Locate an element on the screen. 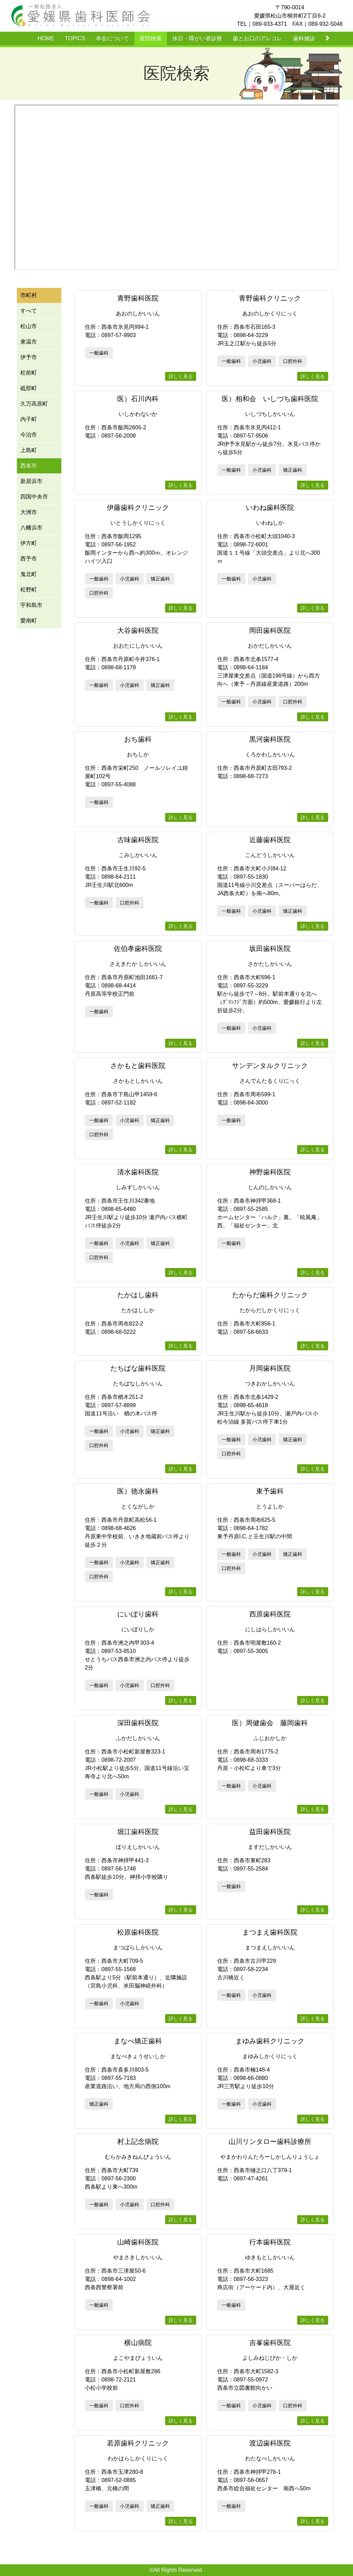 This screenshot has height=2576, width=353. 詳しく見る is located at coordinates (181, 376).